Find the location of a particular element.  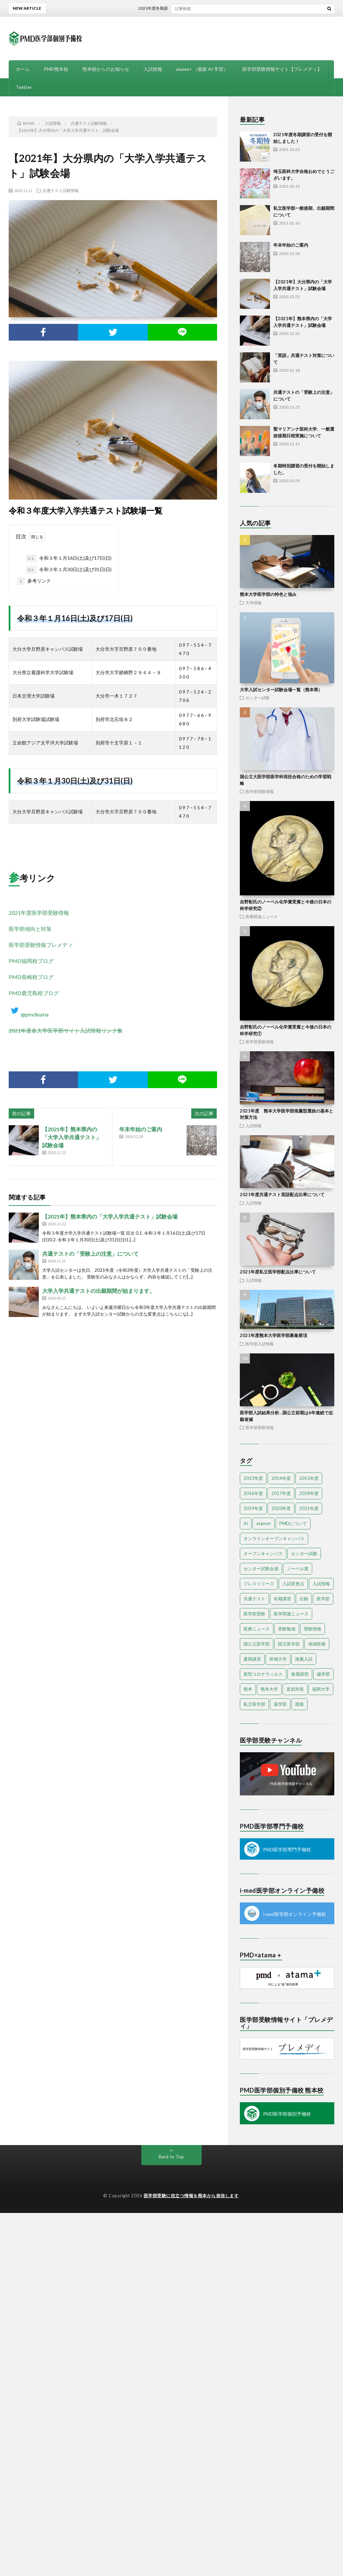

2014年度 [2014年度 (21個の項目)] is located at coordinates (281, 1478).